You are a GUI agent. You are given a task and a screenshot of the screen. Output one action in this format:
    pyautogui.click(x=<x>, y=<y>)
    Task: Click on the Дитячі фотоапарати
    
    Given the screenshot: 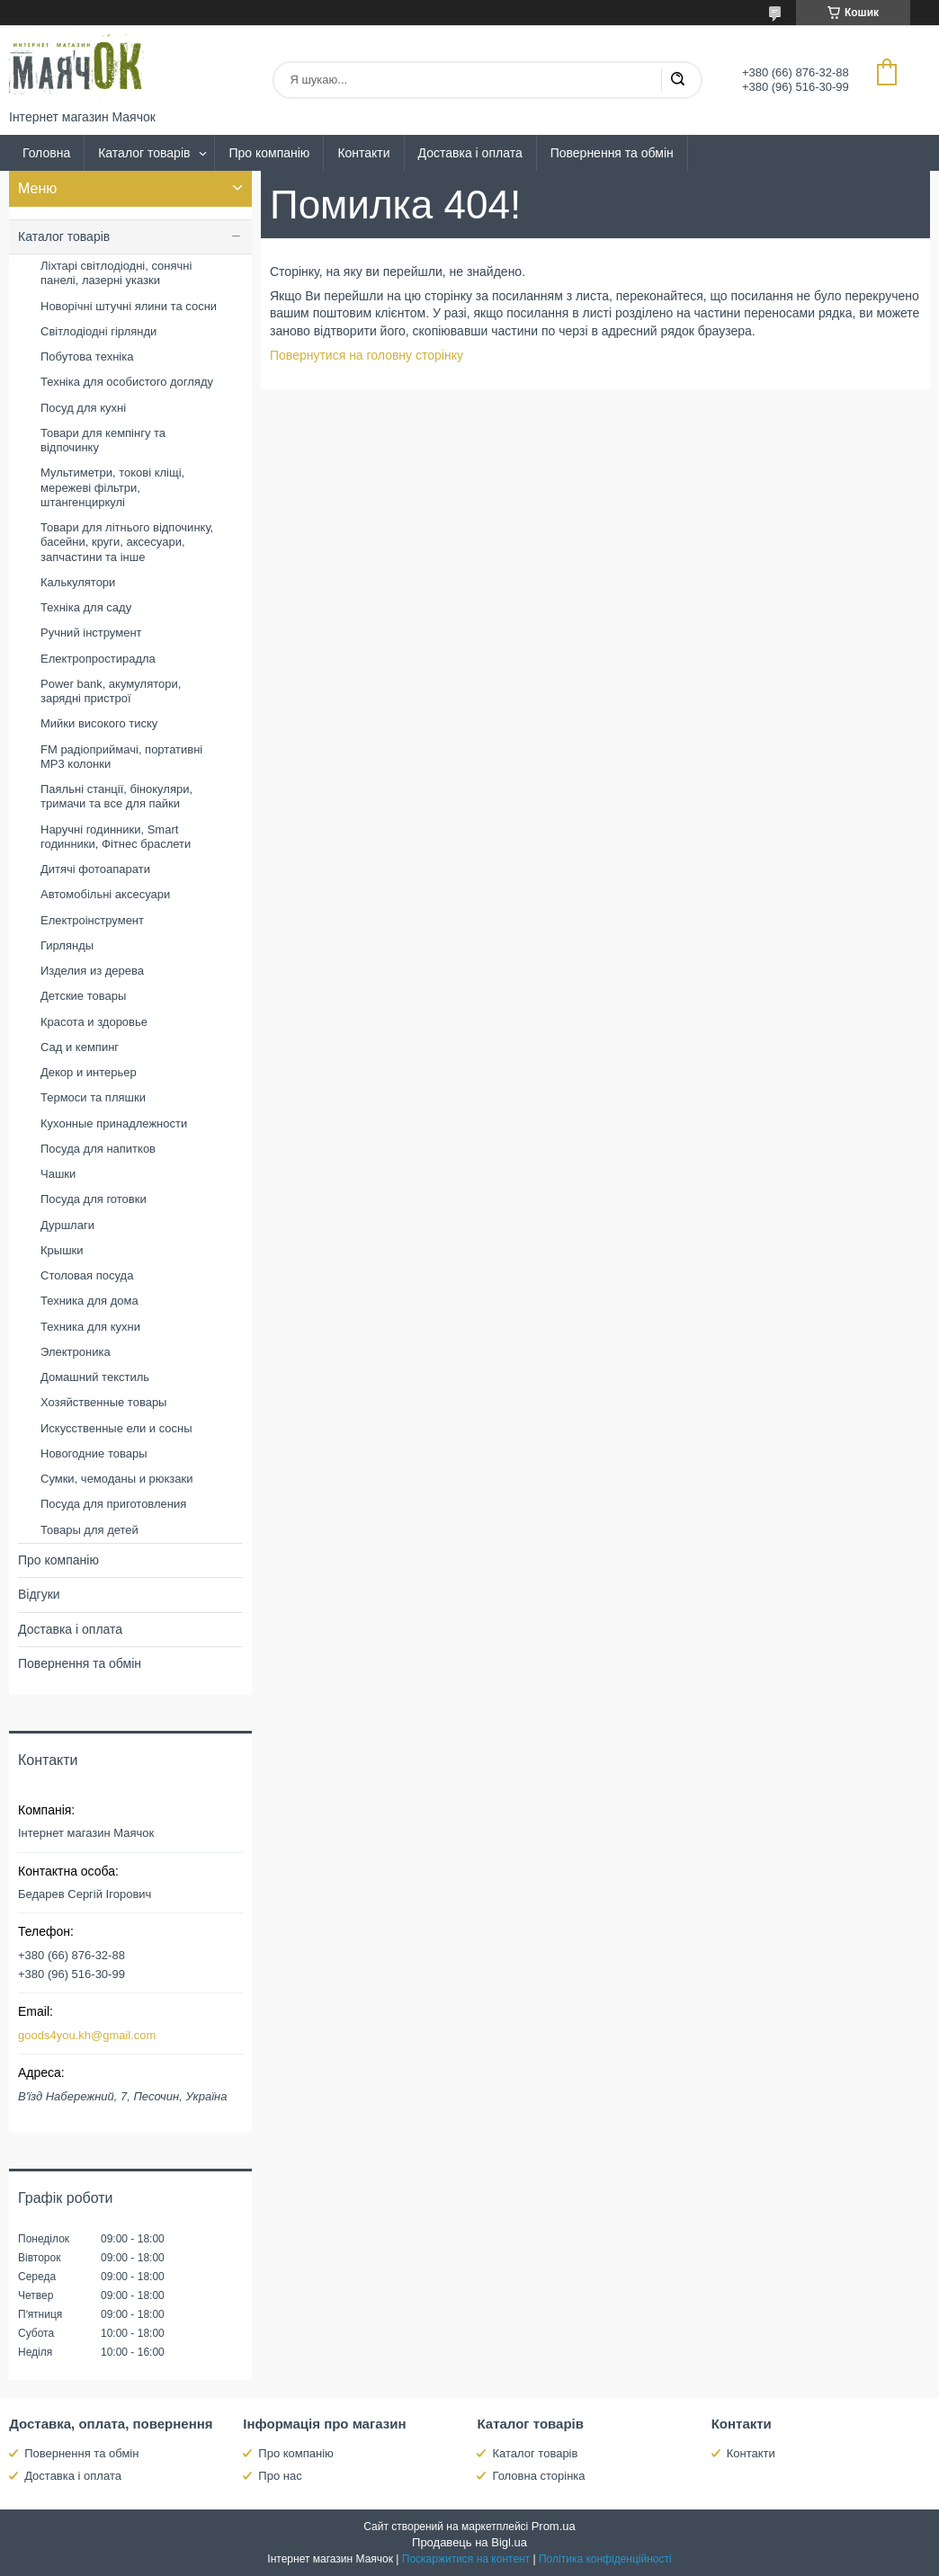 What is the action you would take?
    pyautogui.click(x=95, y=869)
    